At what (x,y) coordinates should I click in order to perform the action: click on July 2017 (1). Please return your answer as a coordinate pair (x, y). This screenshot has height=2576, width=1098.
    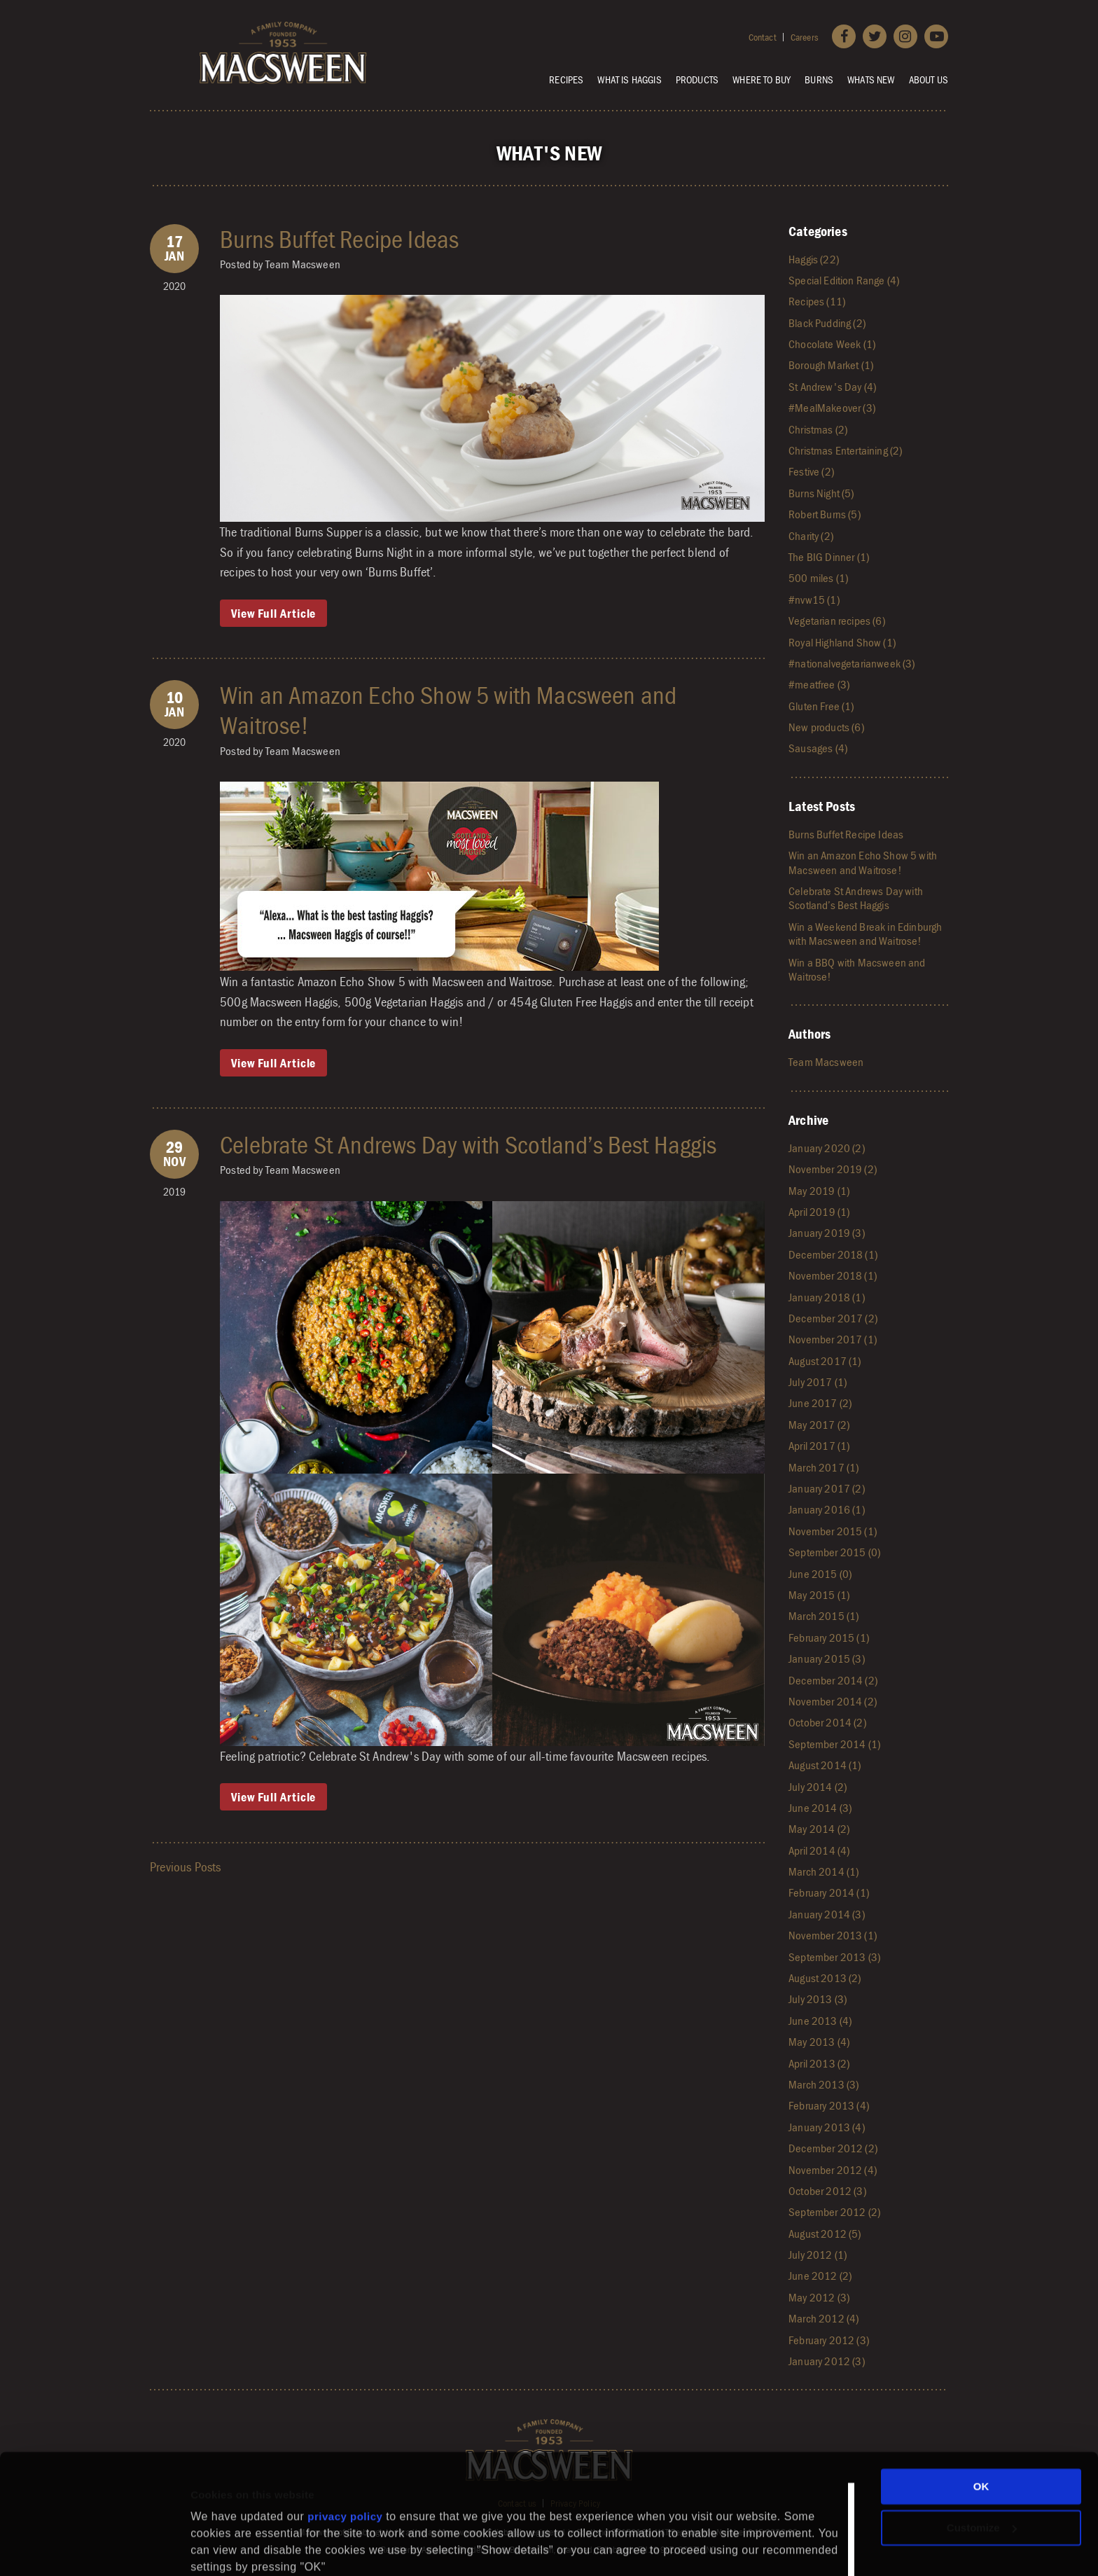
    Looking at the image, I should click on (817, 1382).